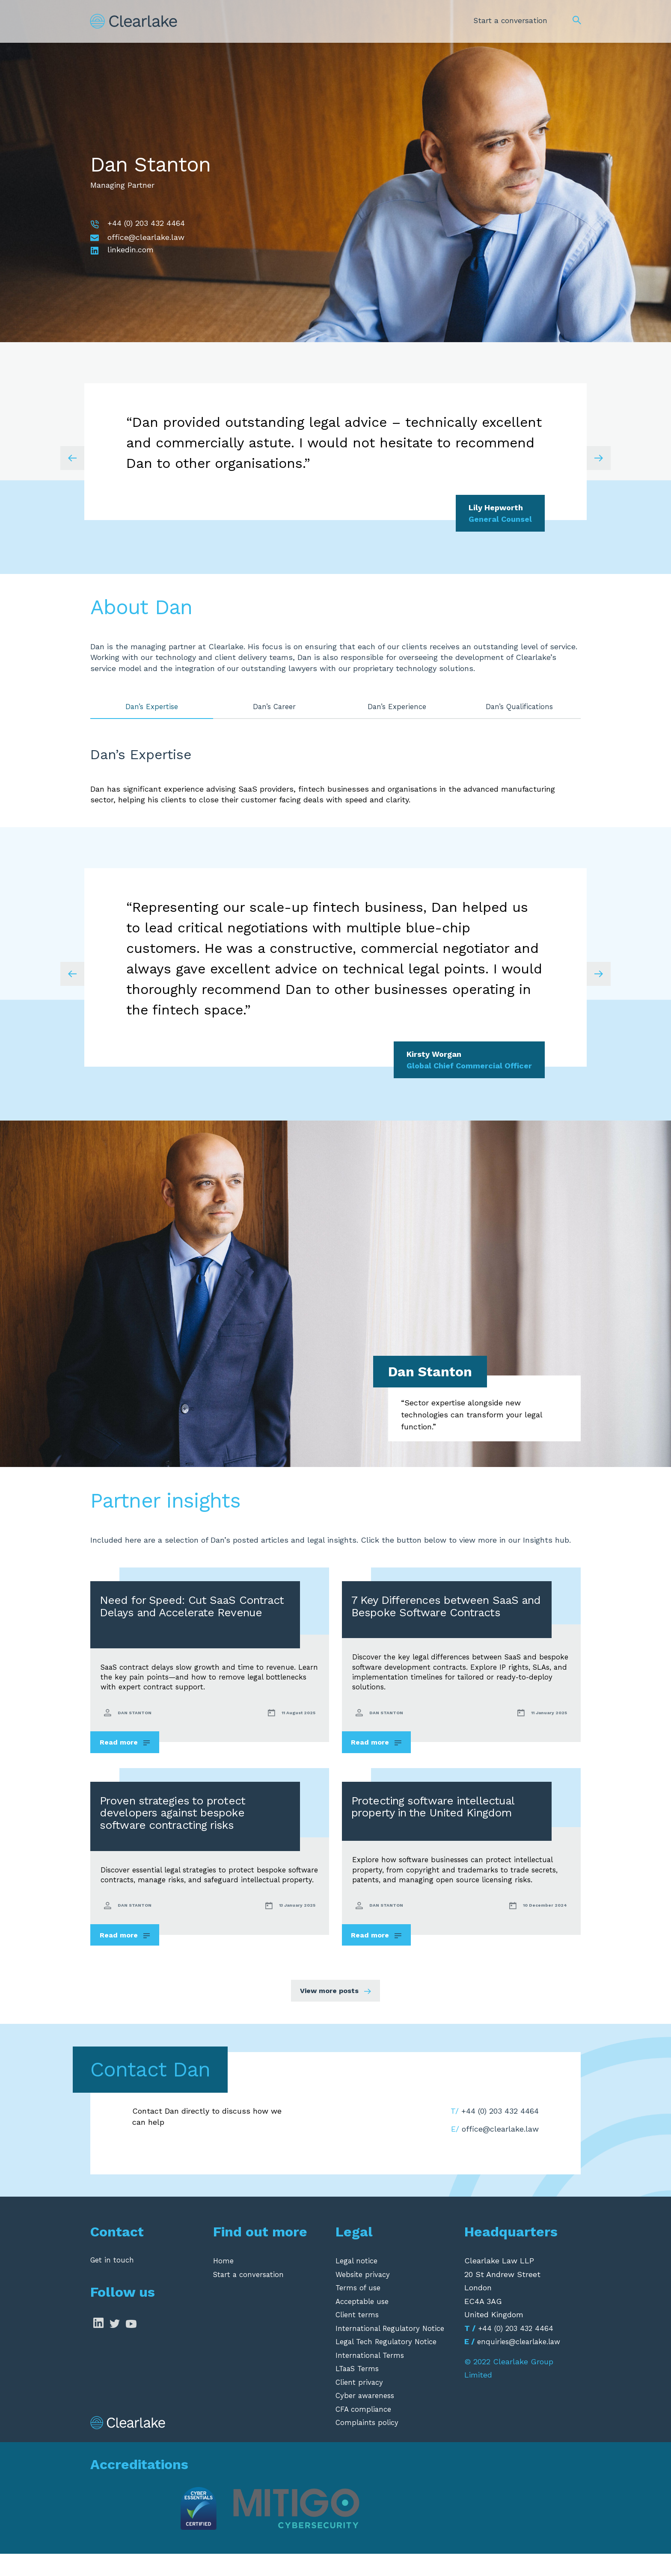  I want to click on Dan’s Career, so click(274, 707).